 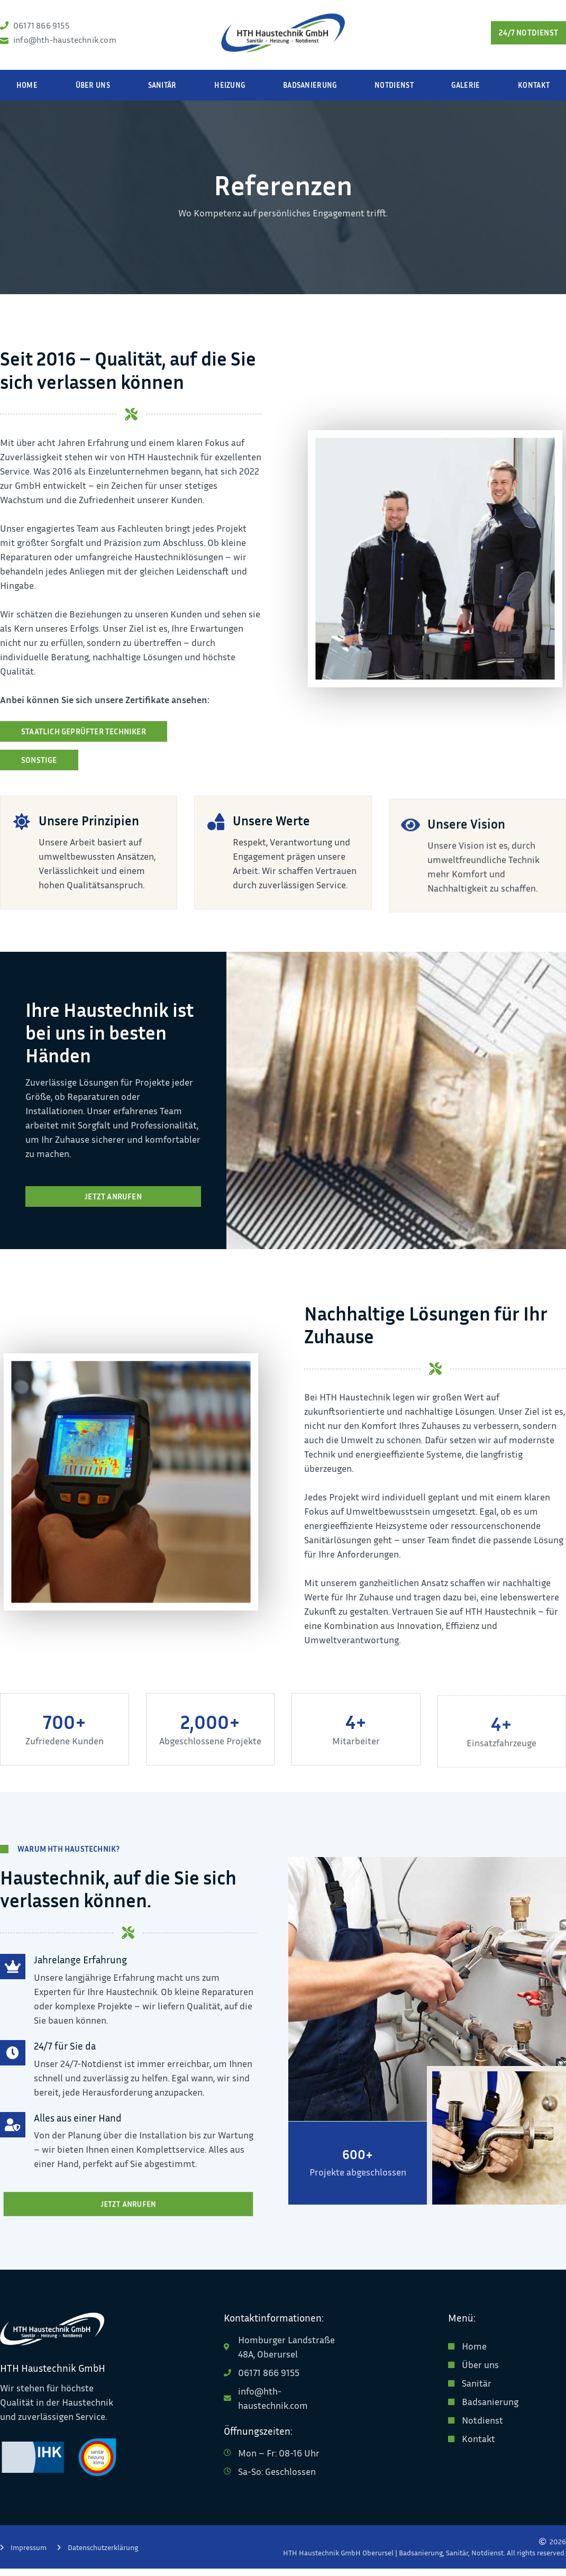 What do you see at coordinates (93, 92) in the screenshot?
I see `Über uns` at bounding box center [93, 92].